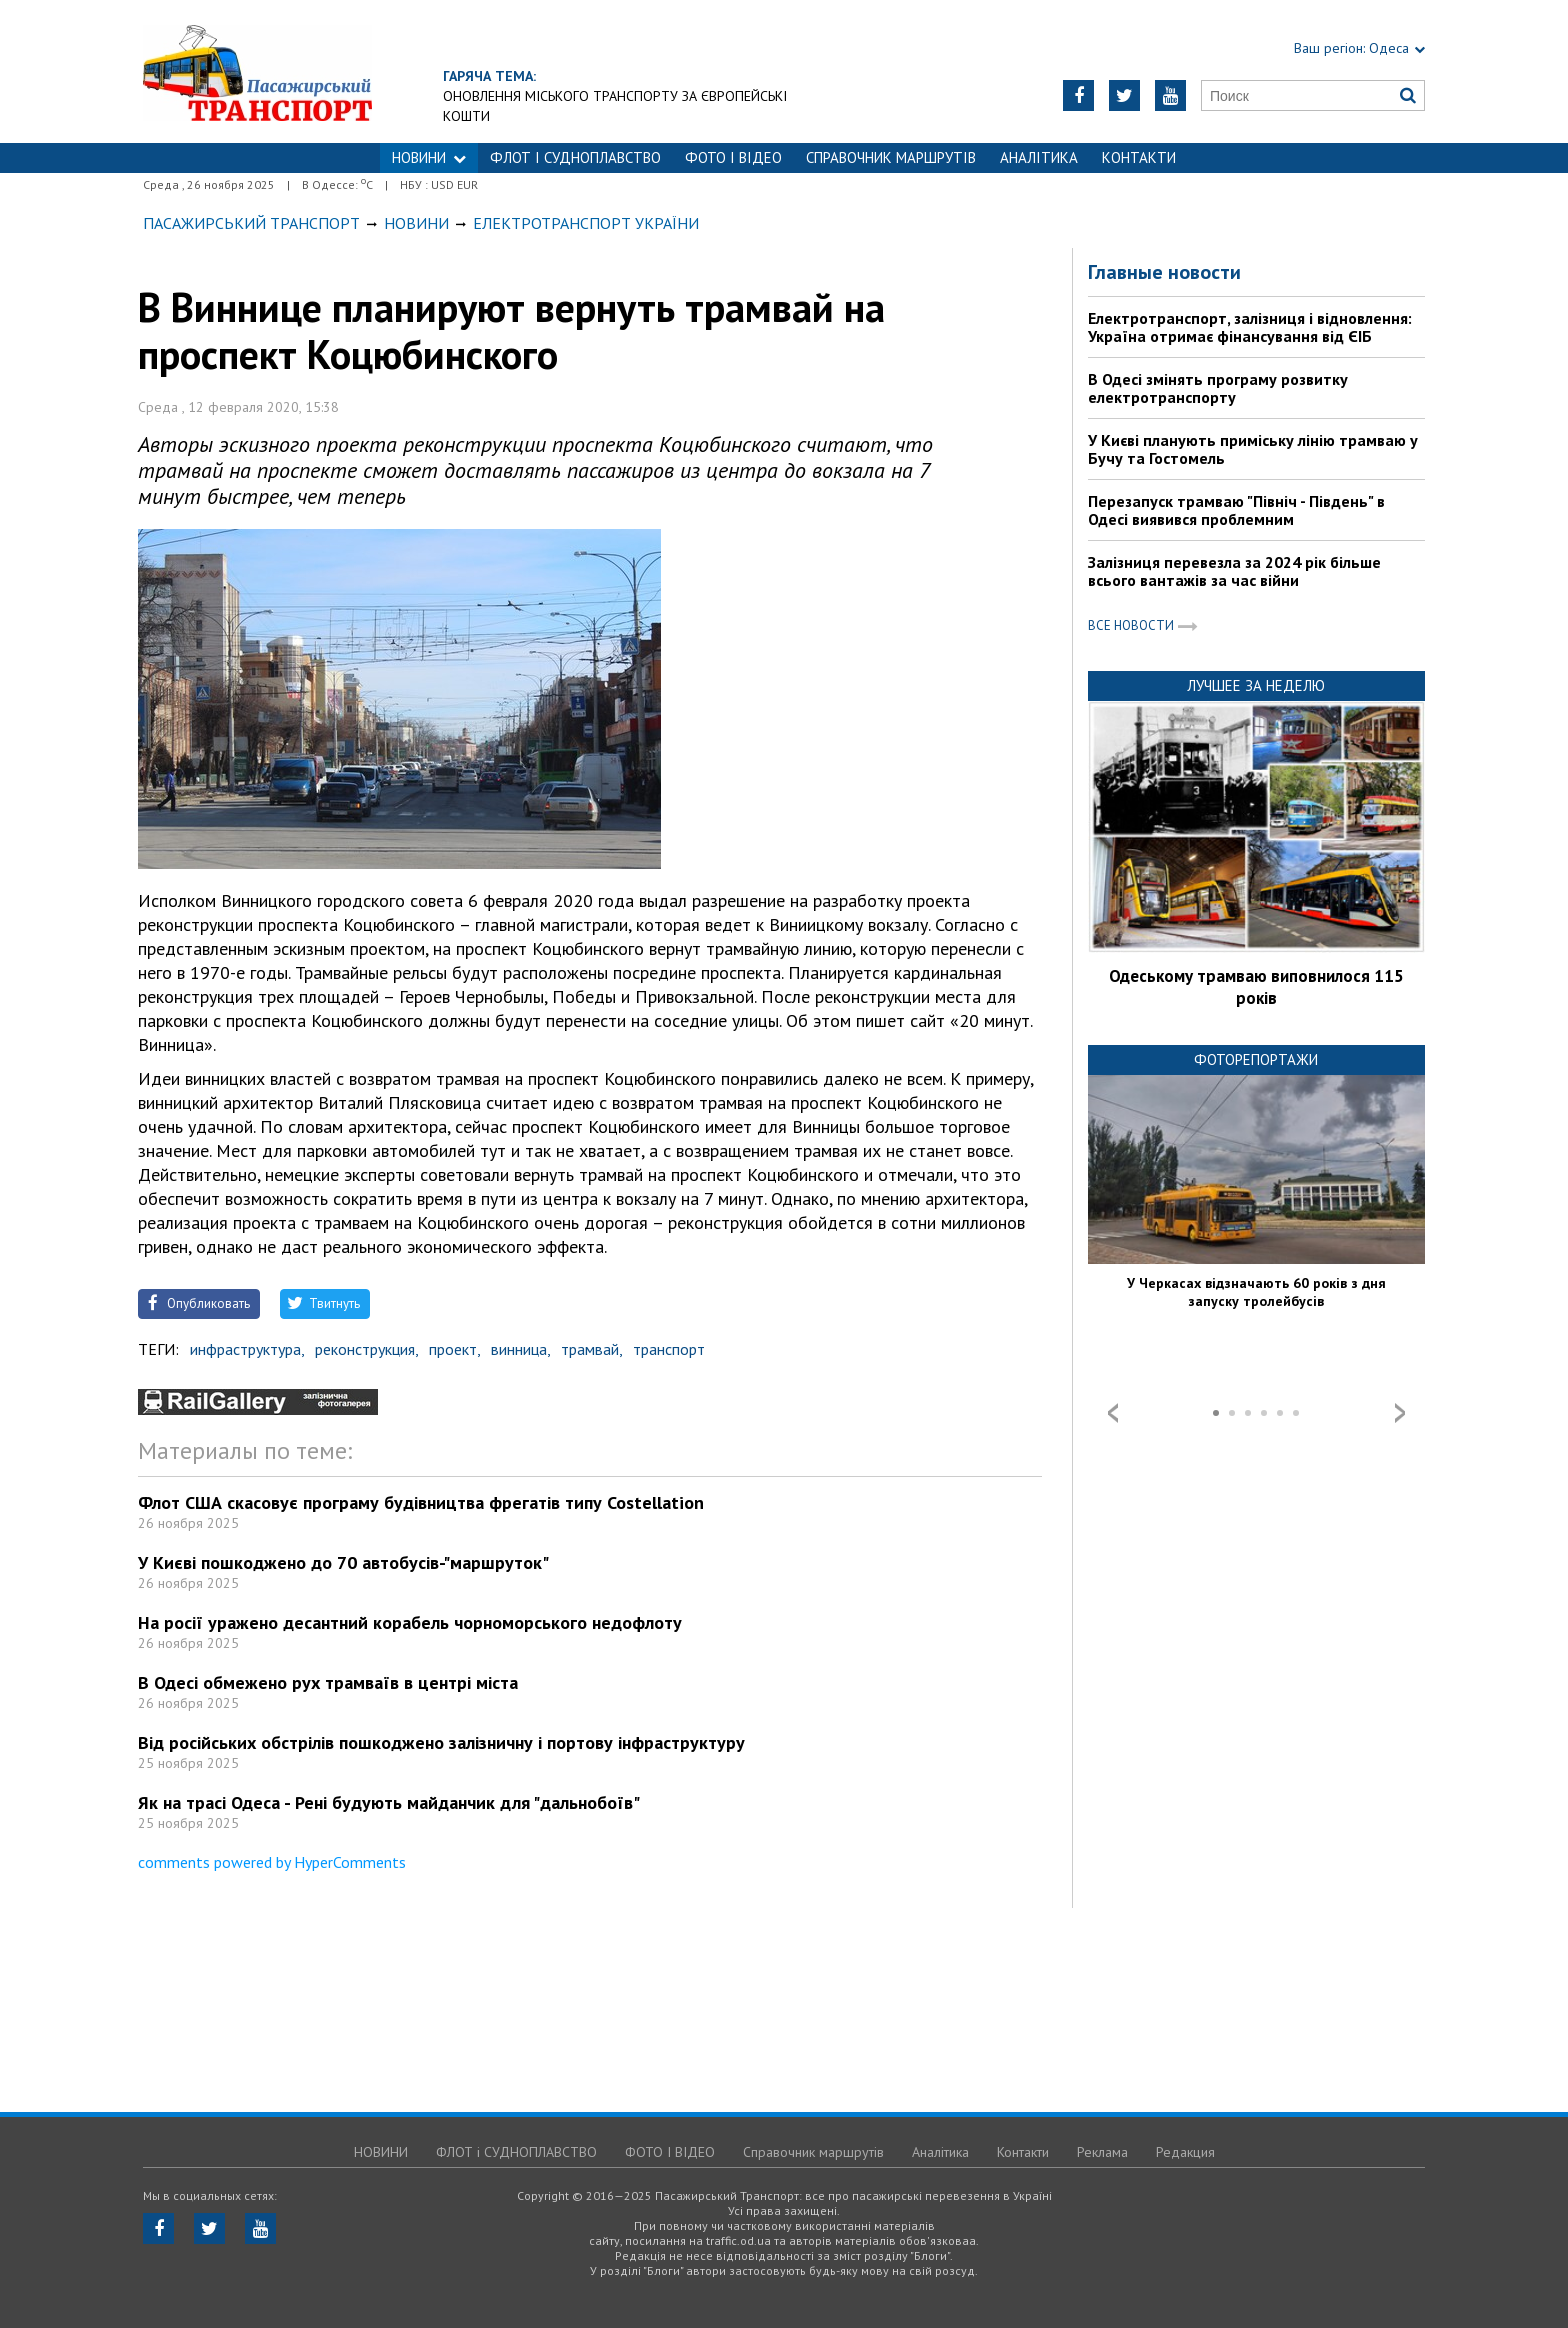  Describe the element at coordinates (328, 1682) in the screenshot. I see `В Одесі обмежено рух трамваїв в центрі міста` at that location.